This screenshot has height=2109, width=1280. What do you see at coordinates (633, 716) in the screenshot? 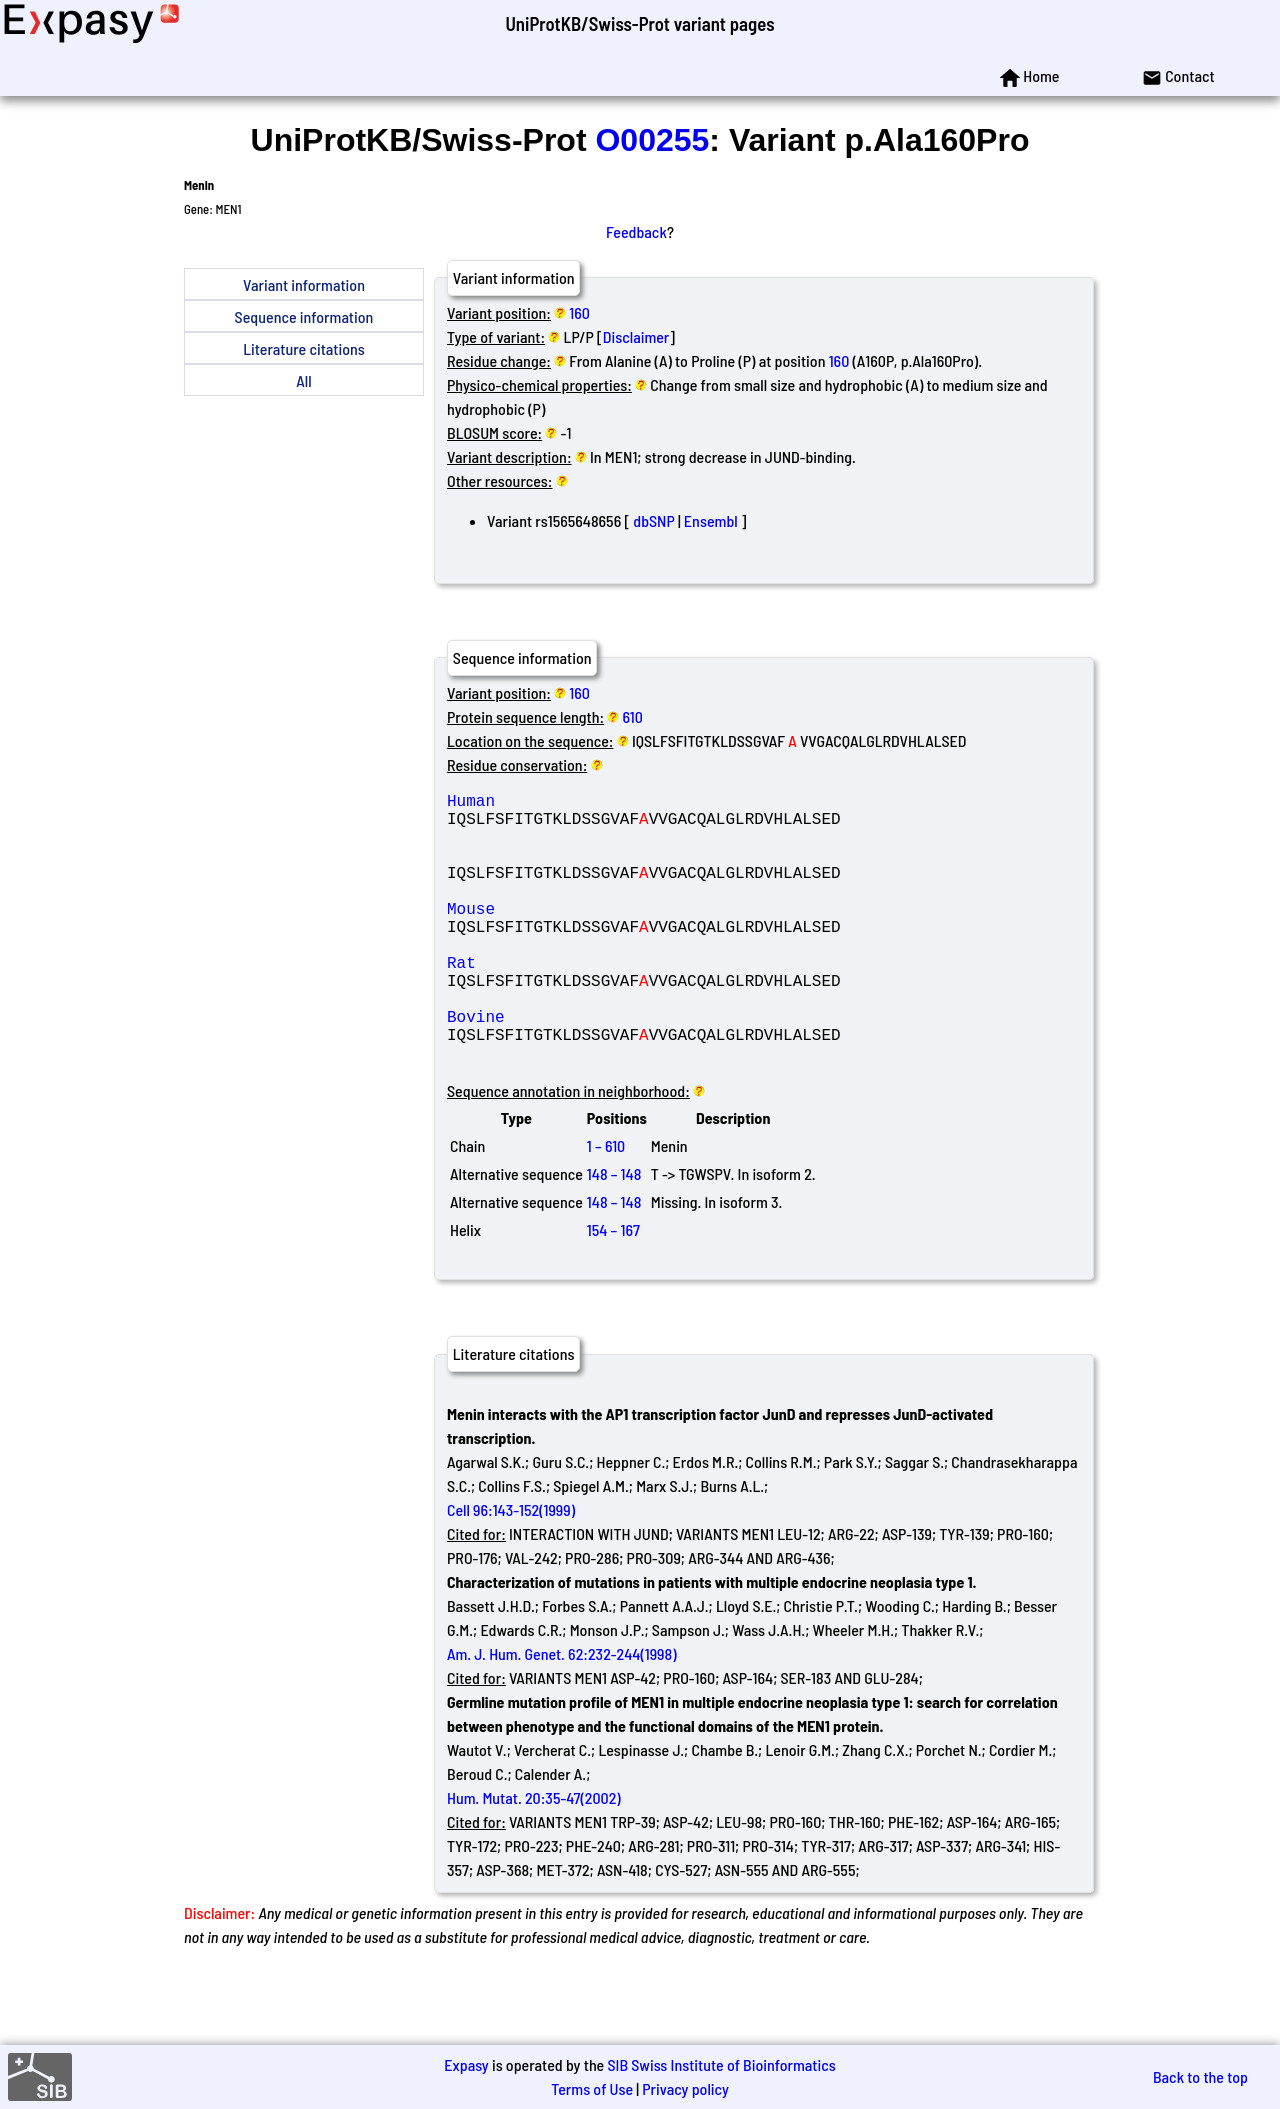
I see `610` at bounding box center [633, 716].